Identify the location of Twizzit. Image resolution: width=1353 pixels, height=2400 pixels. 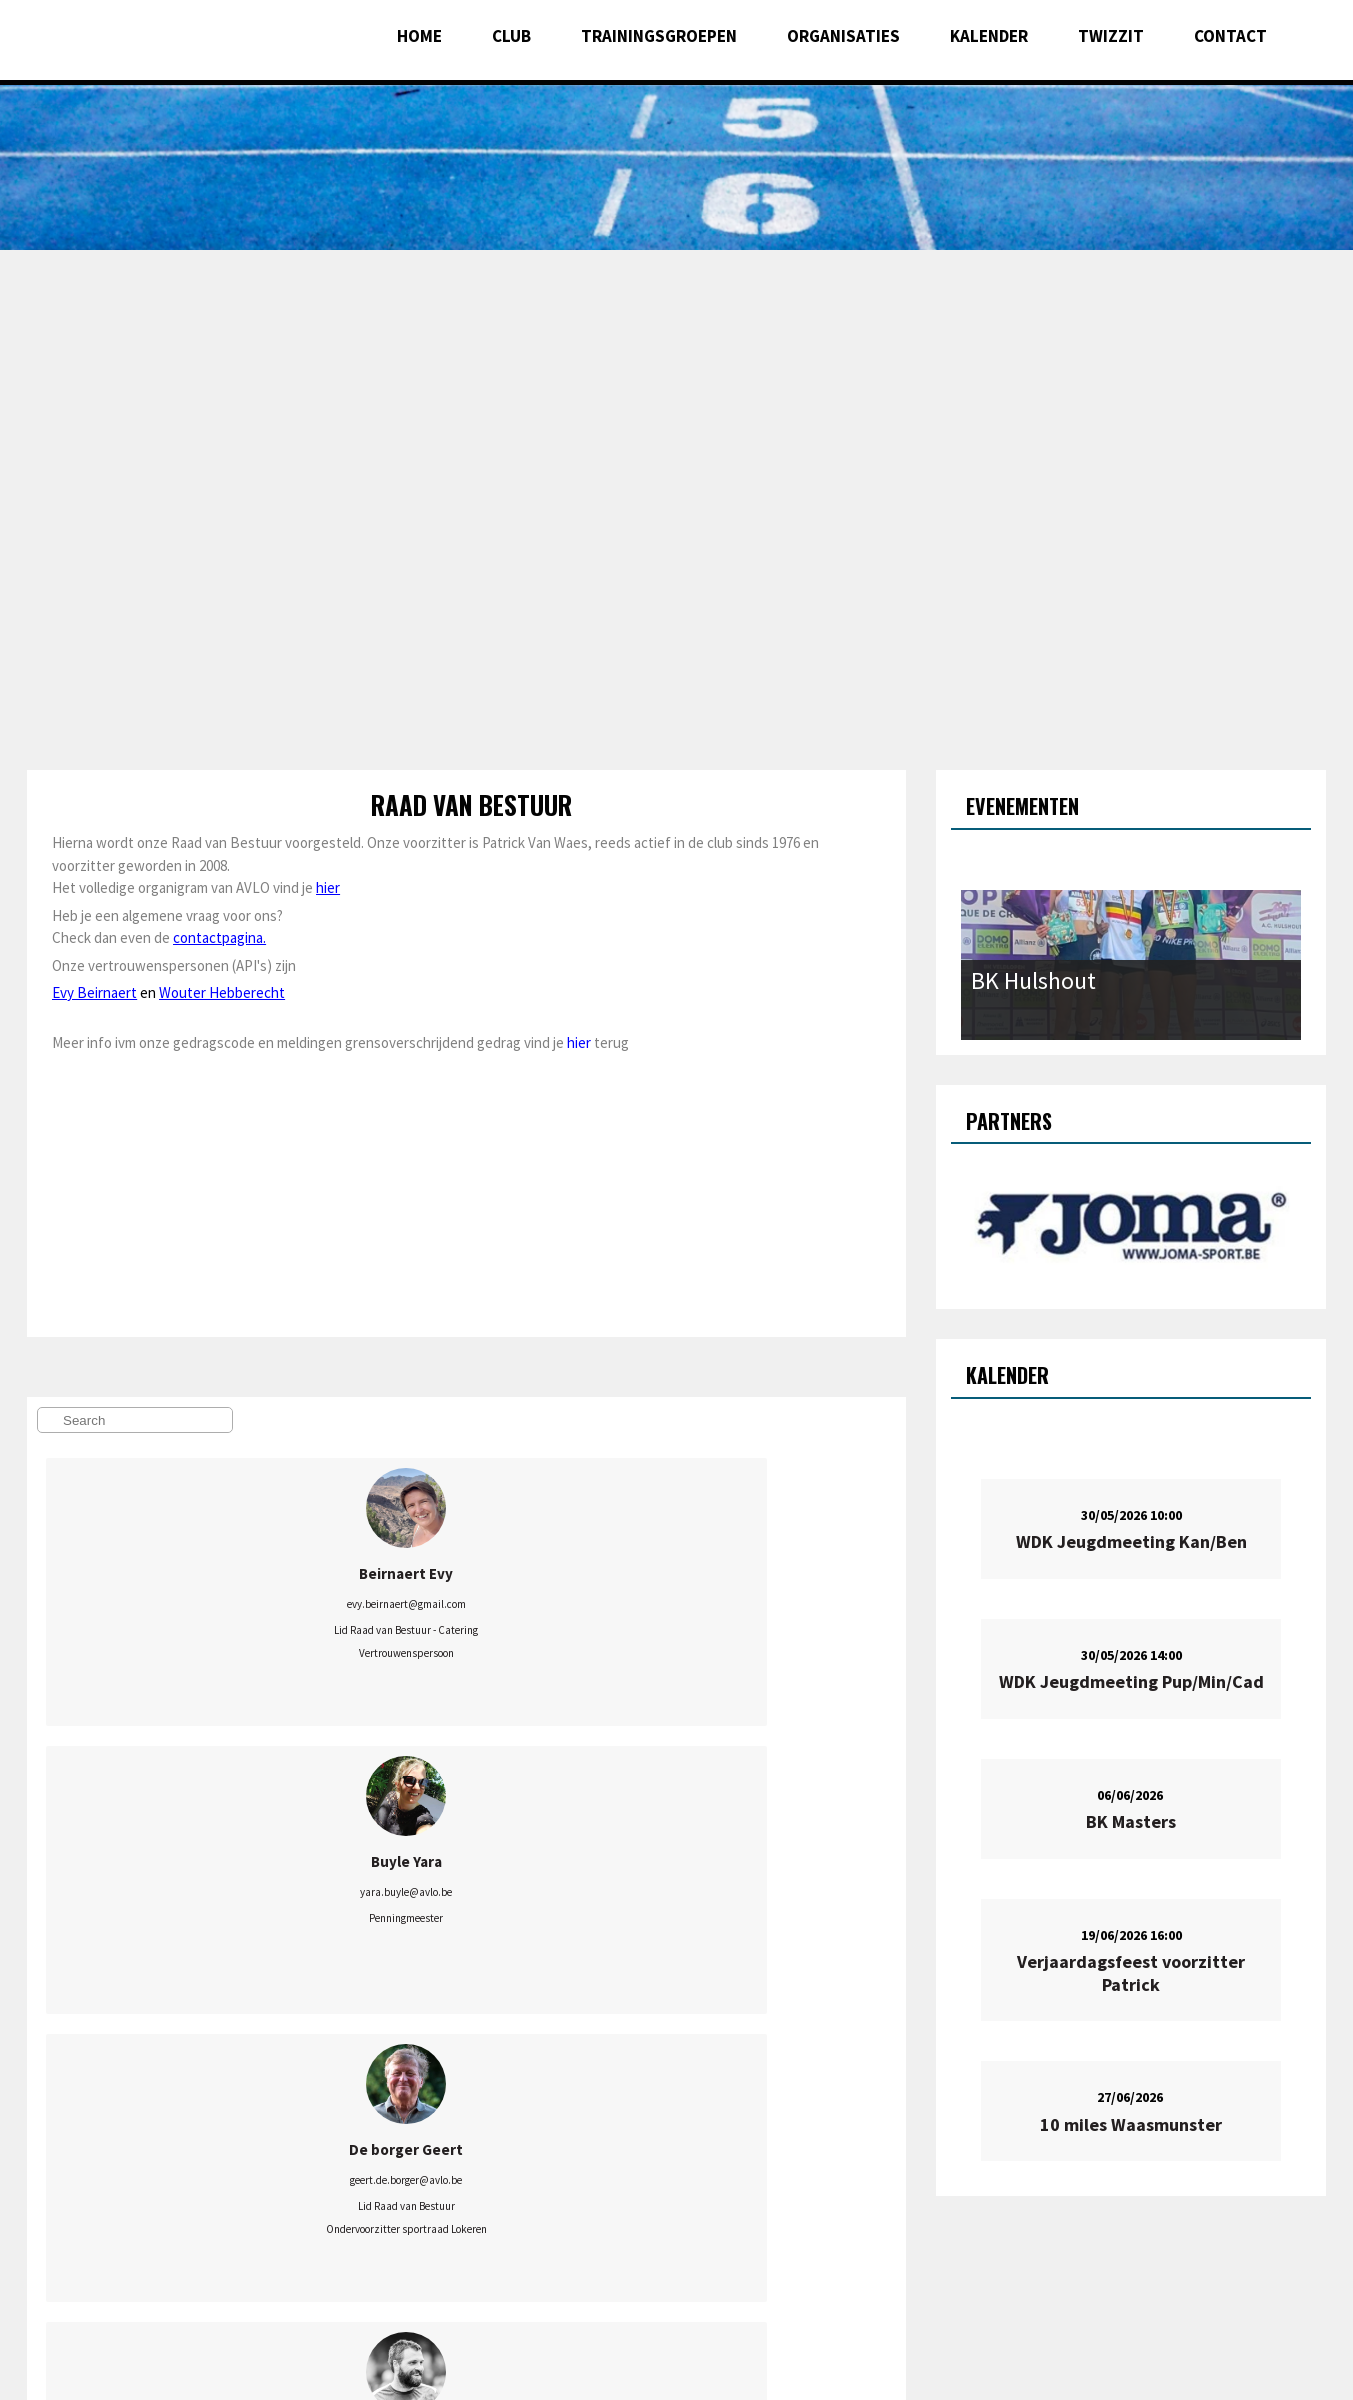
(1111, 36).